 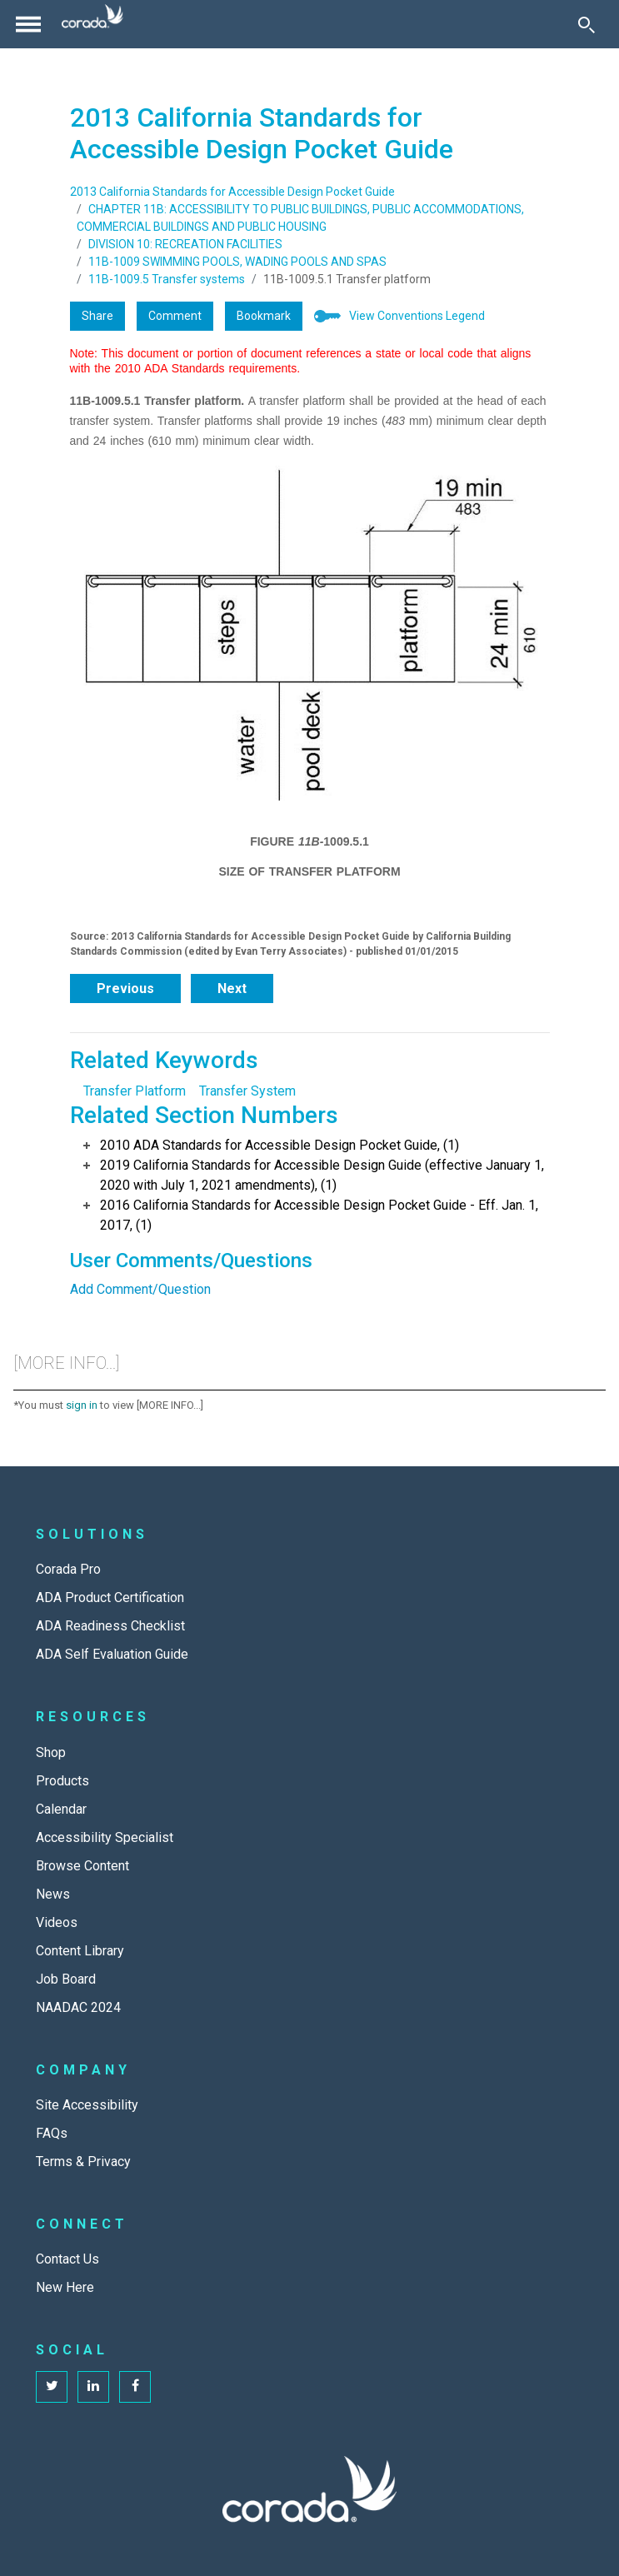 What do you see at coordinates (140, 1289) in the screenshot?
I see `Add Comment/Question` at bounding box center [140, 1289].